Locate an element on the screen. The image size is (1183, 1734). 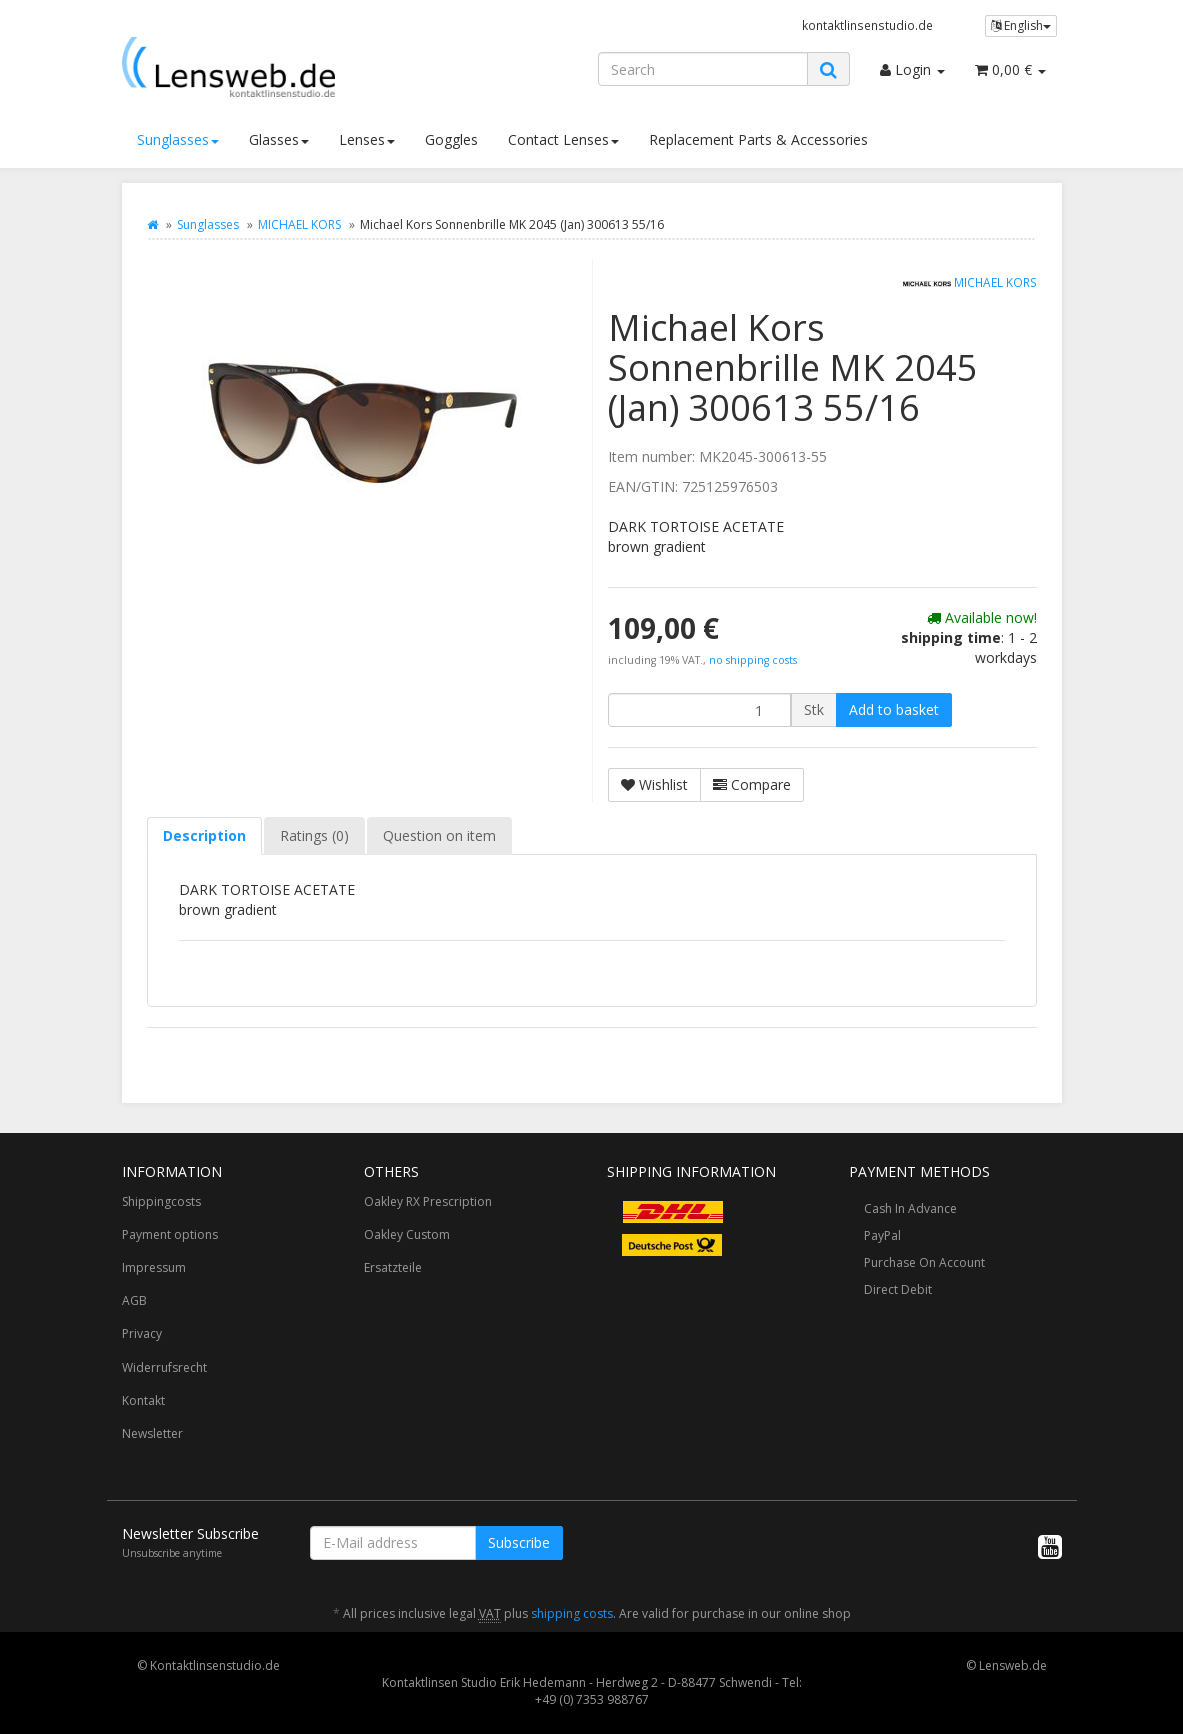
AGB is located at coordinates (134, 1300).